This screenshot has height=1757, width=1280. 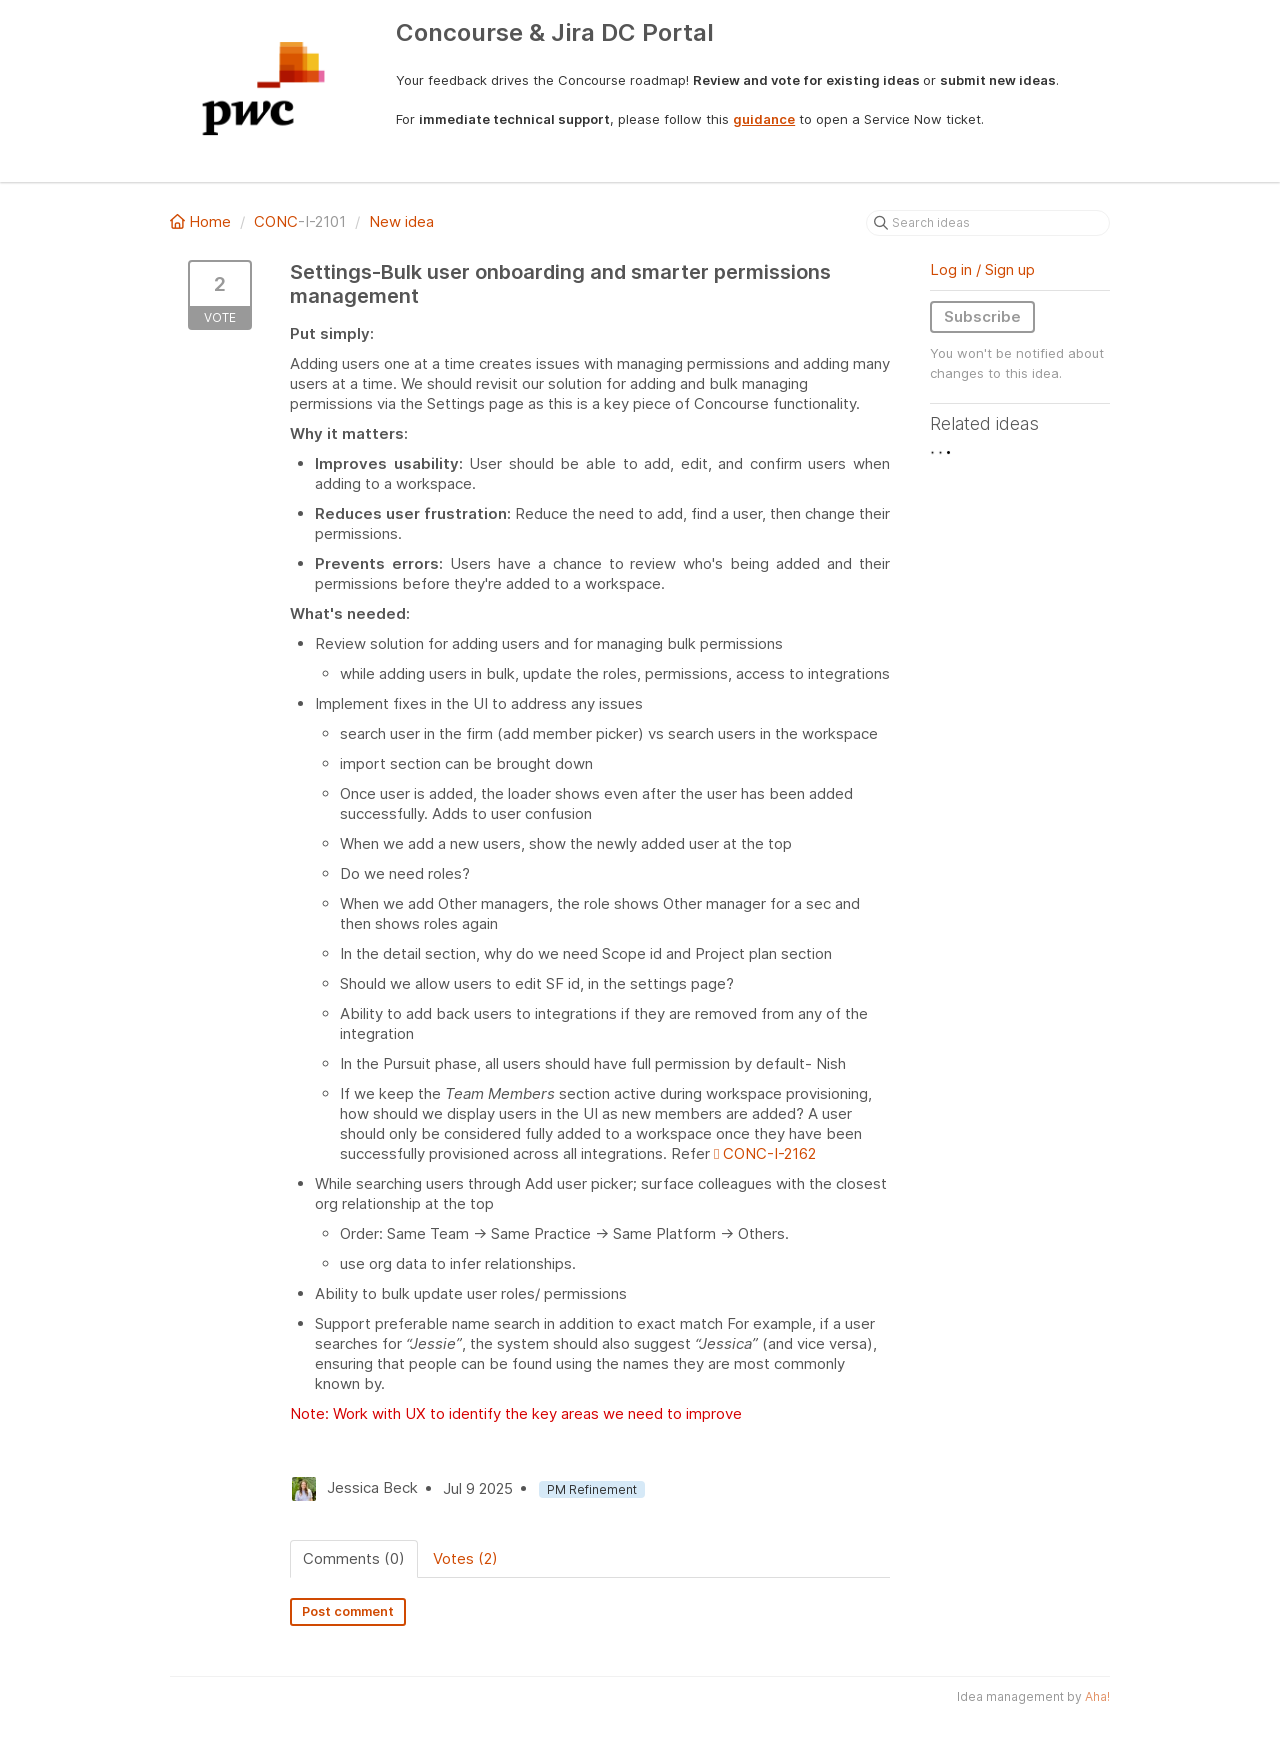 I want to click on Post comment, so click(x=348, y=1611).